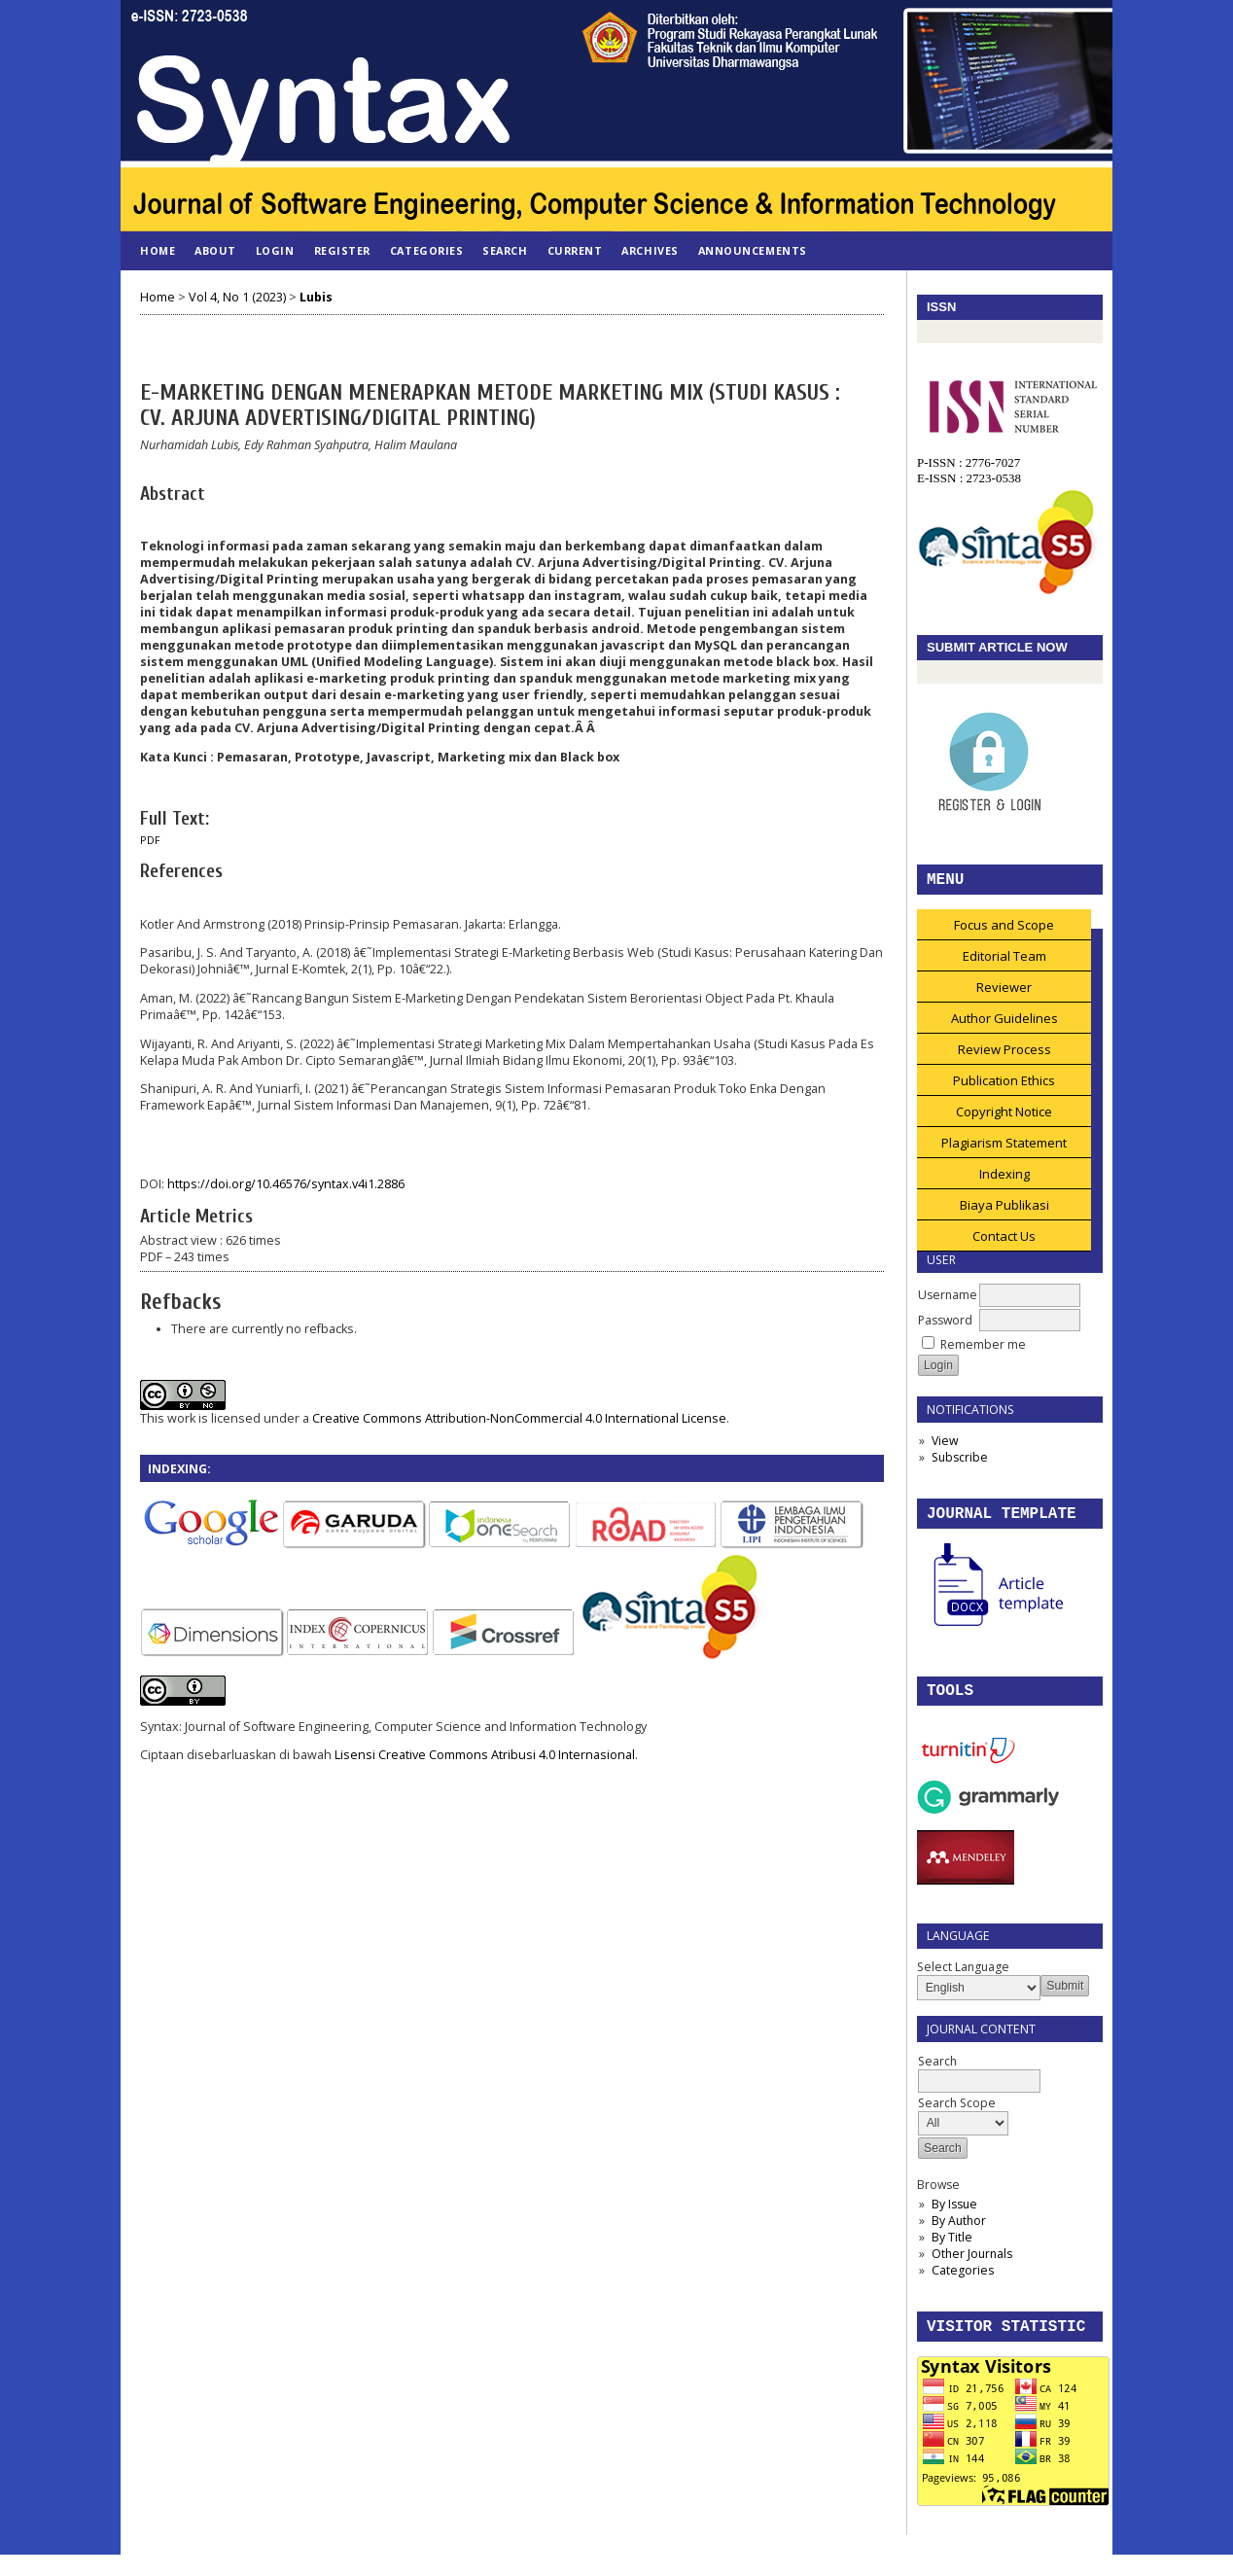 This screenshot has width=1233, height=2576. Describe the element at coordinates (945, 1450) in the screenshot. I see `View` at that location.